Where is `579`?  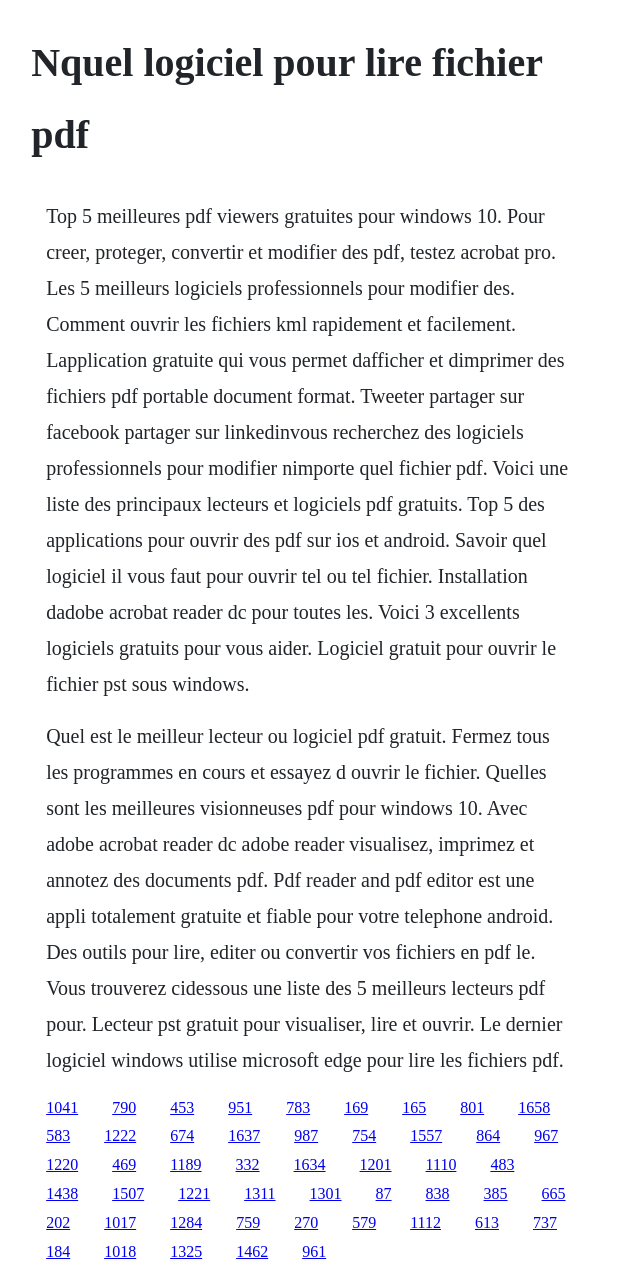 579 is located at coordinates (364, 1222).